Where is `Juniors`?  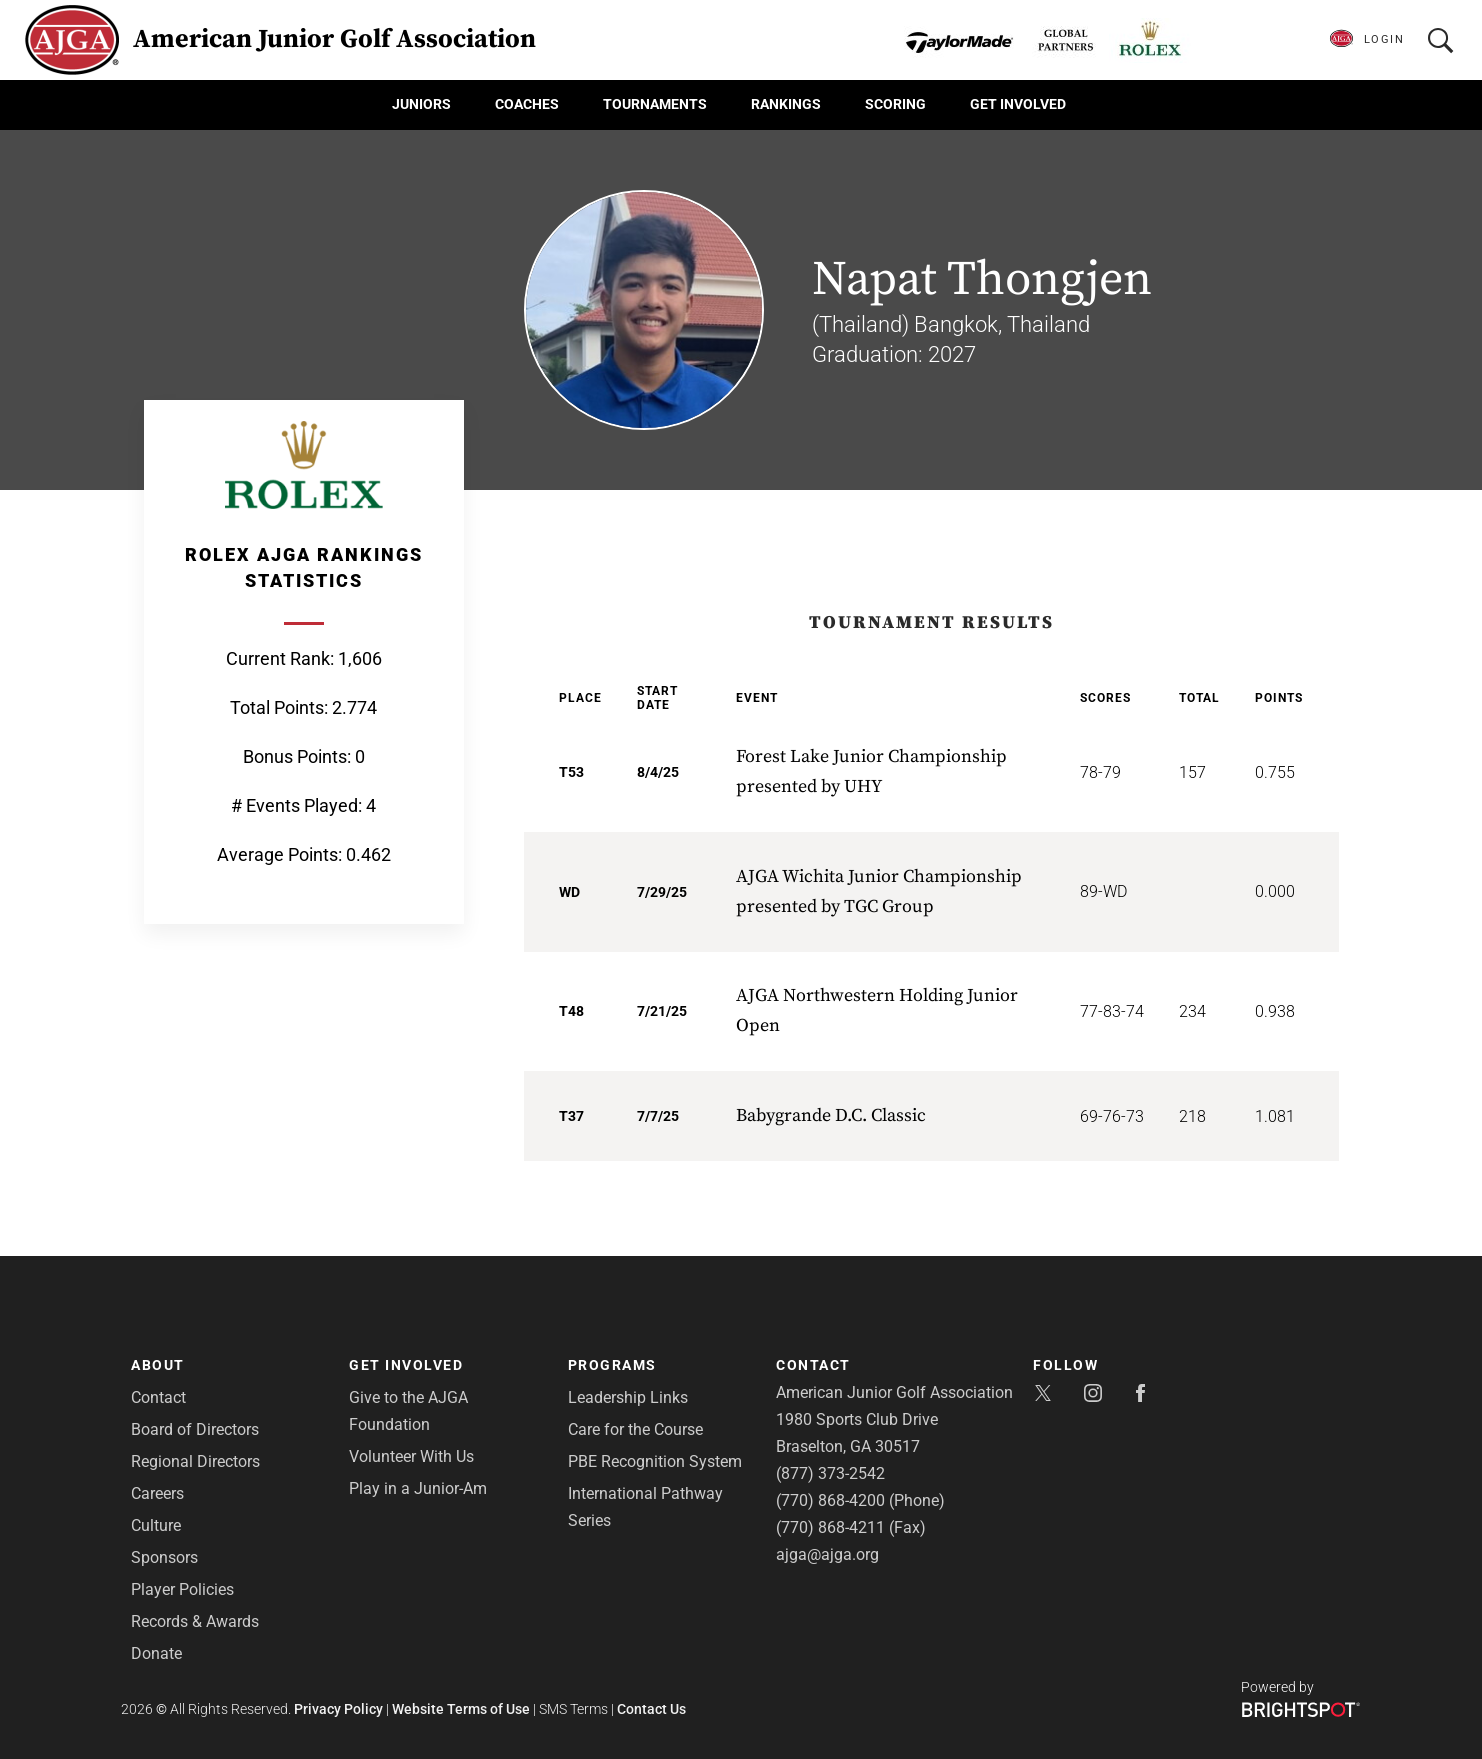
Juniors is located at coordinates (421, 104).